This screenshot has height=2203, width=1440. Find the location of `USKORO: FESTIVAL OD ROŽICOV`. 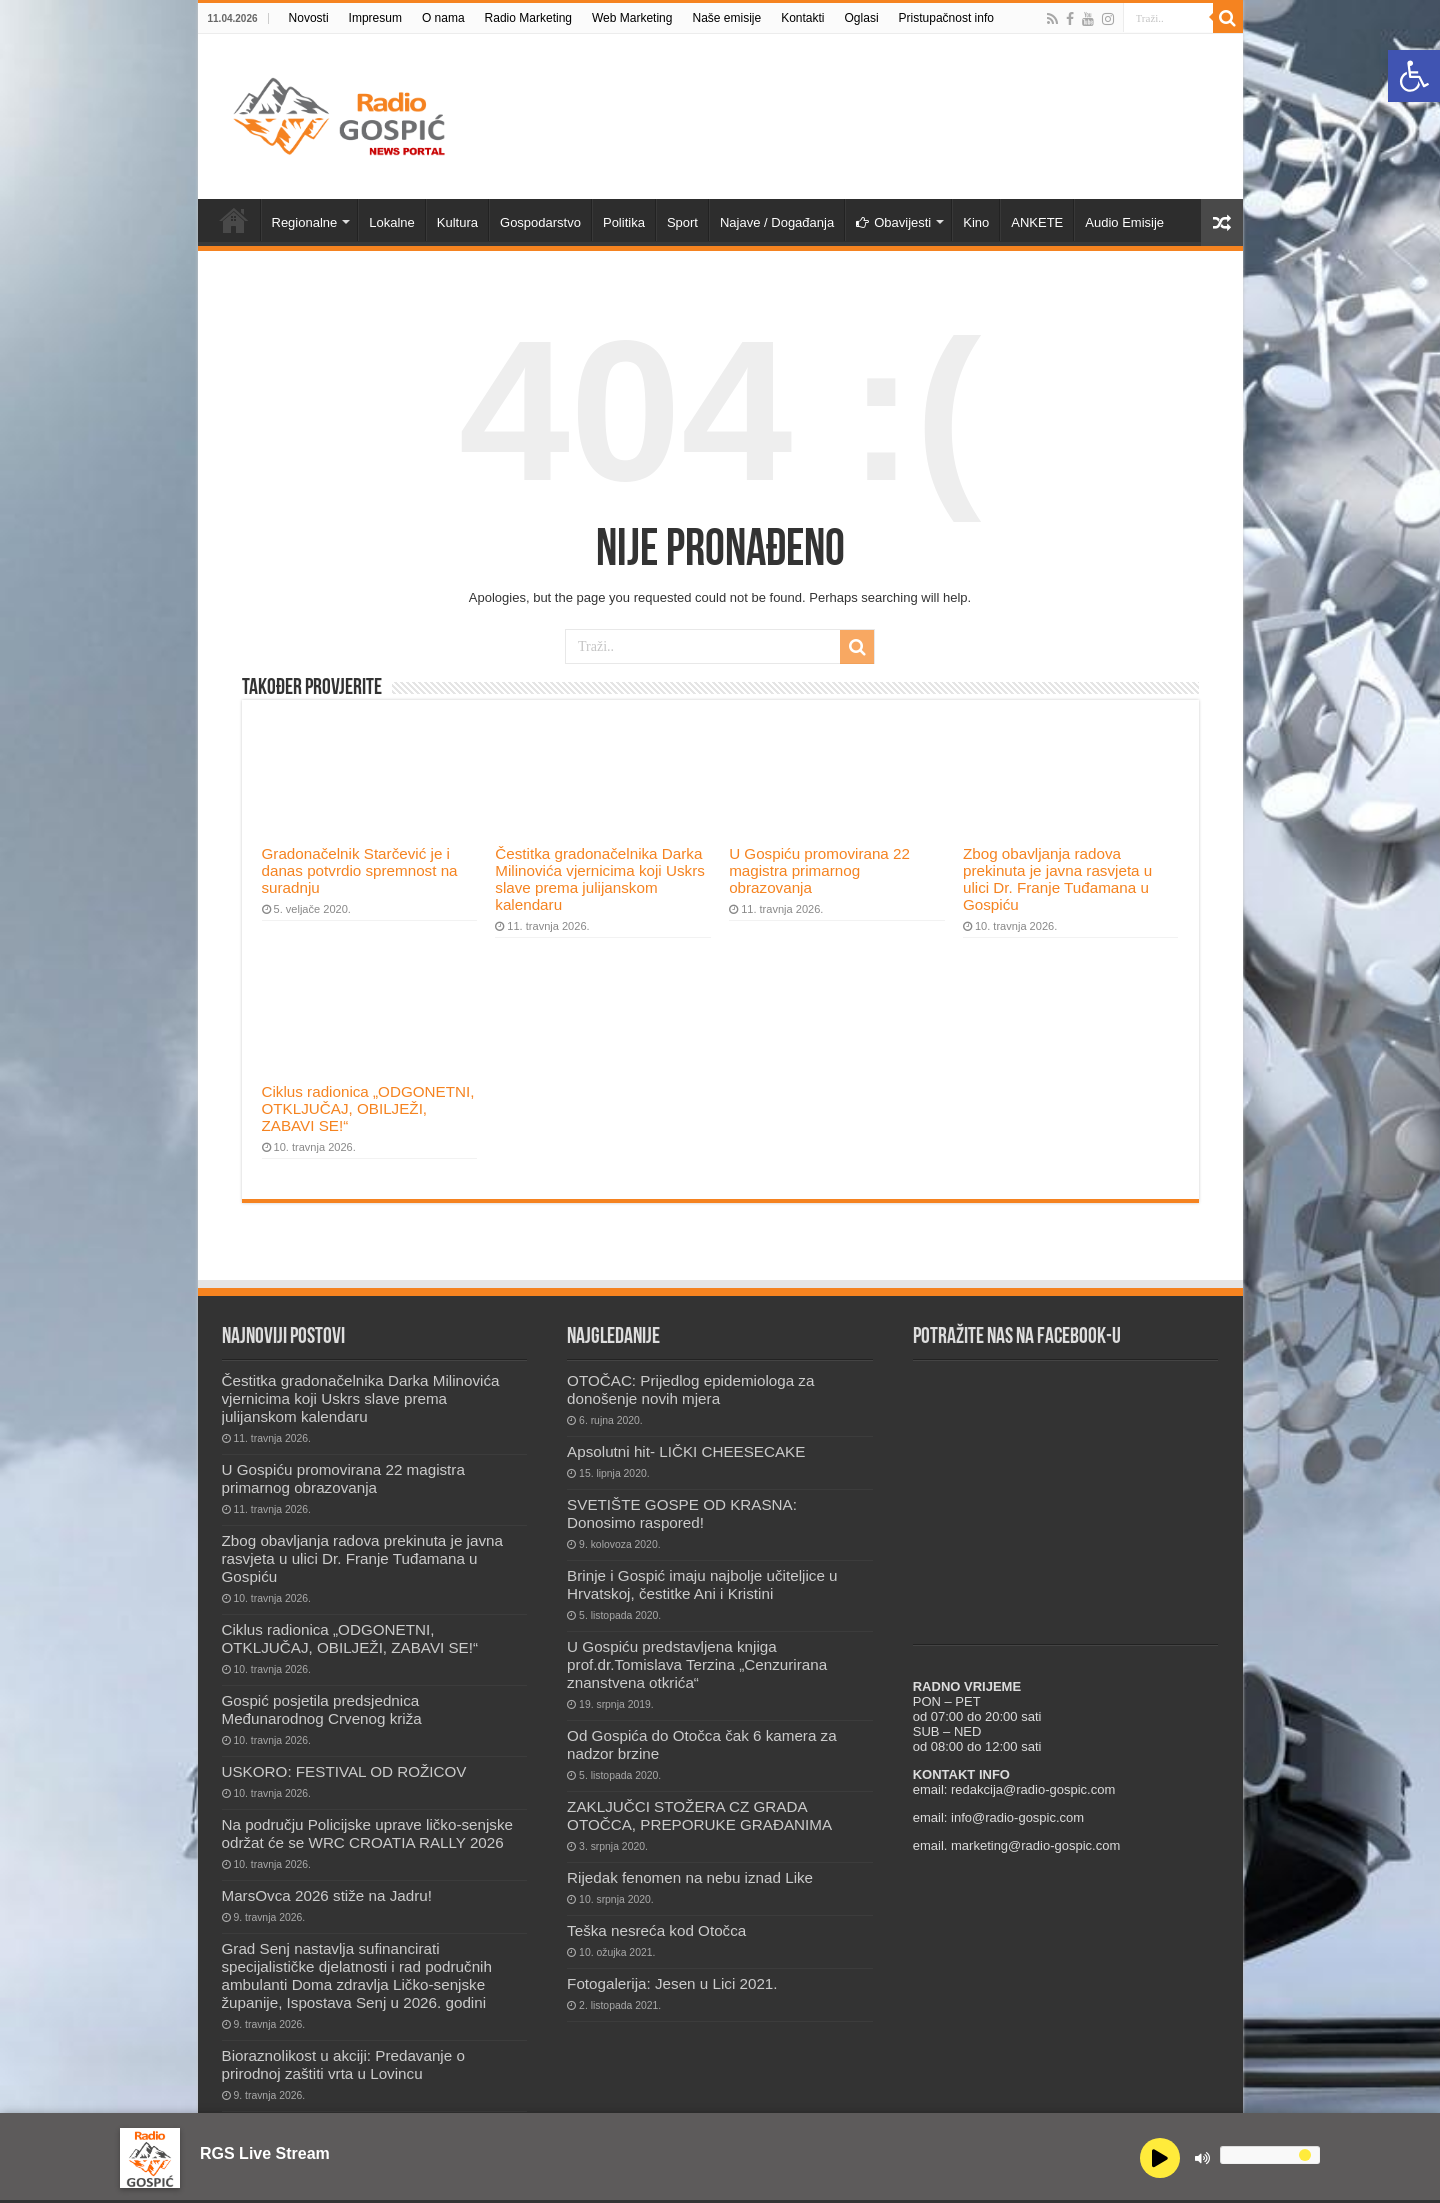

USKORO: FESTIVAL OD ROŽICOV is located at coordinates (344, 1771).